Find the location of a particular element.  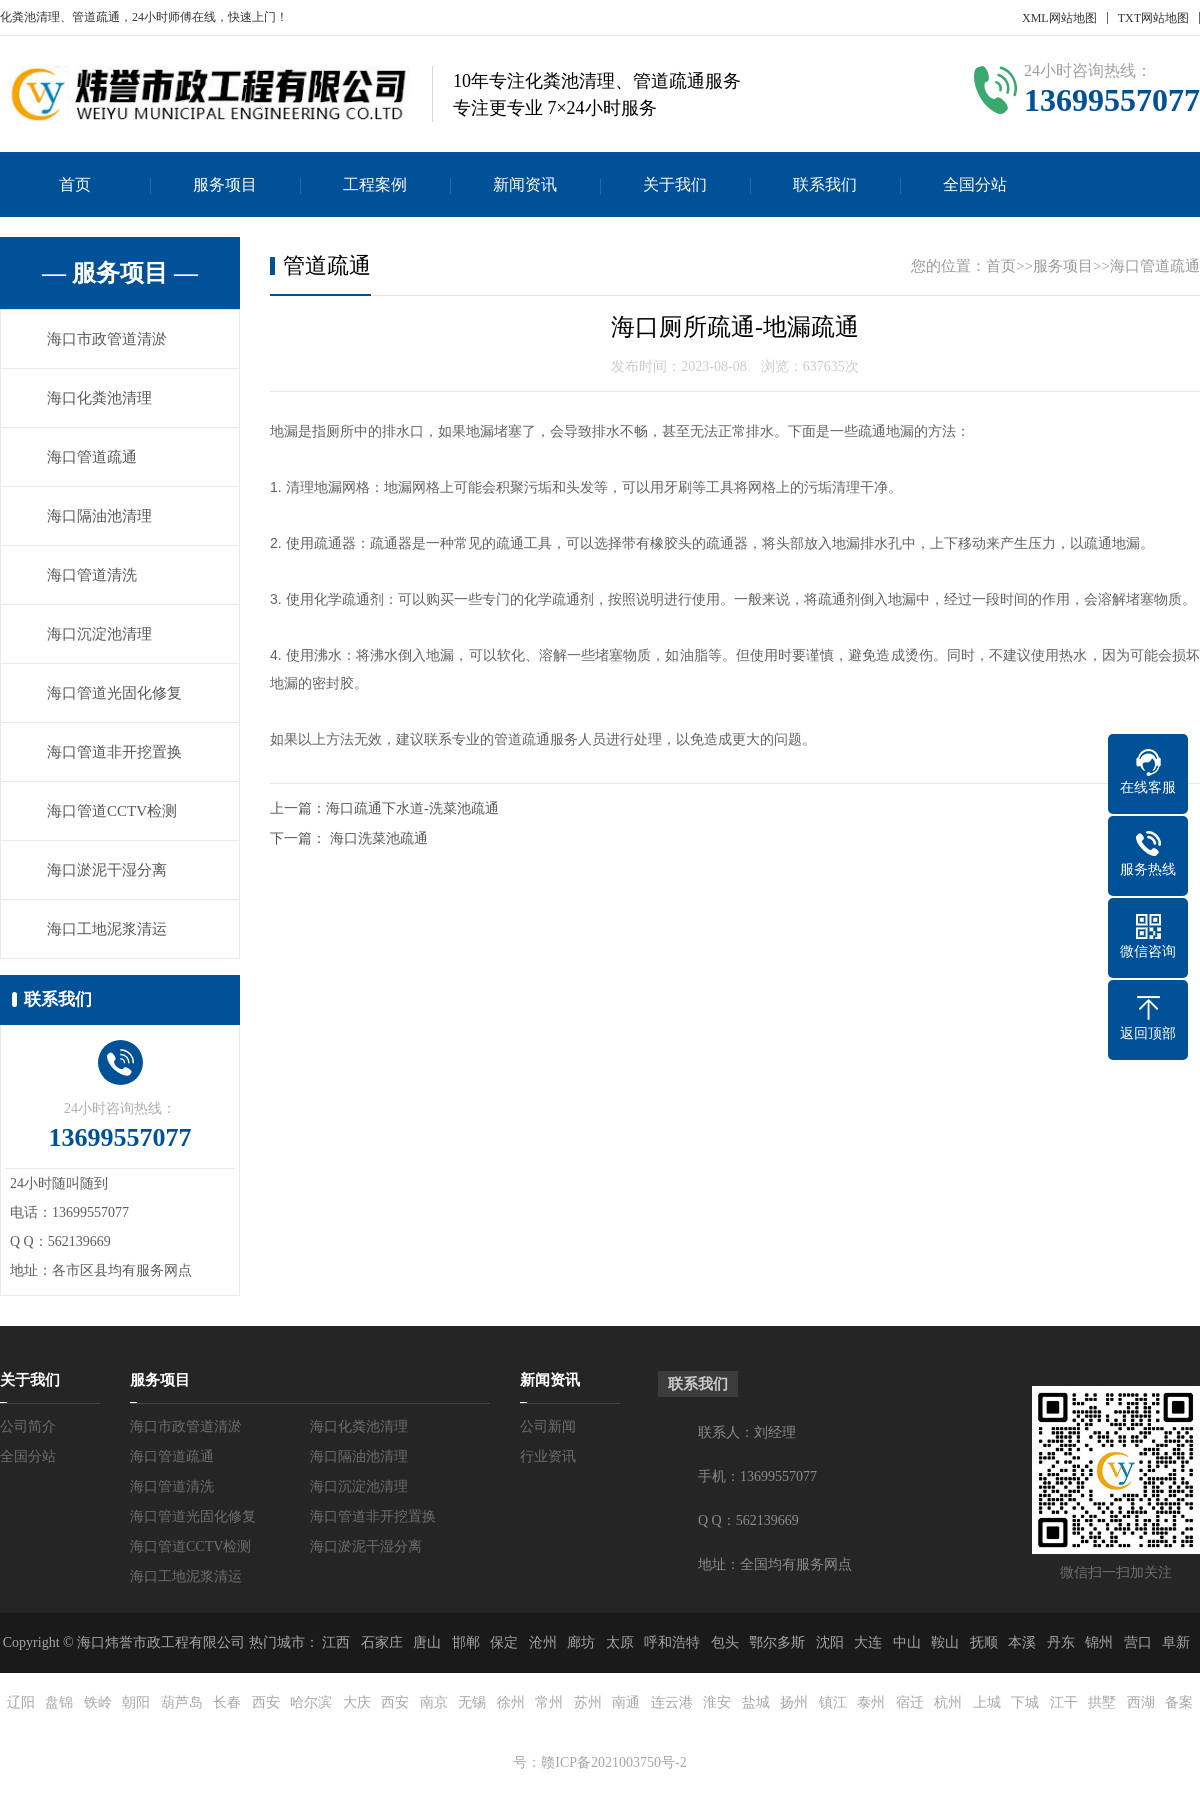

杭州 is located at coordinates (948, 1702).